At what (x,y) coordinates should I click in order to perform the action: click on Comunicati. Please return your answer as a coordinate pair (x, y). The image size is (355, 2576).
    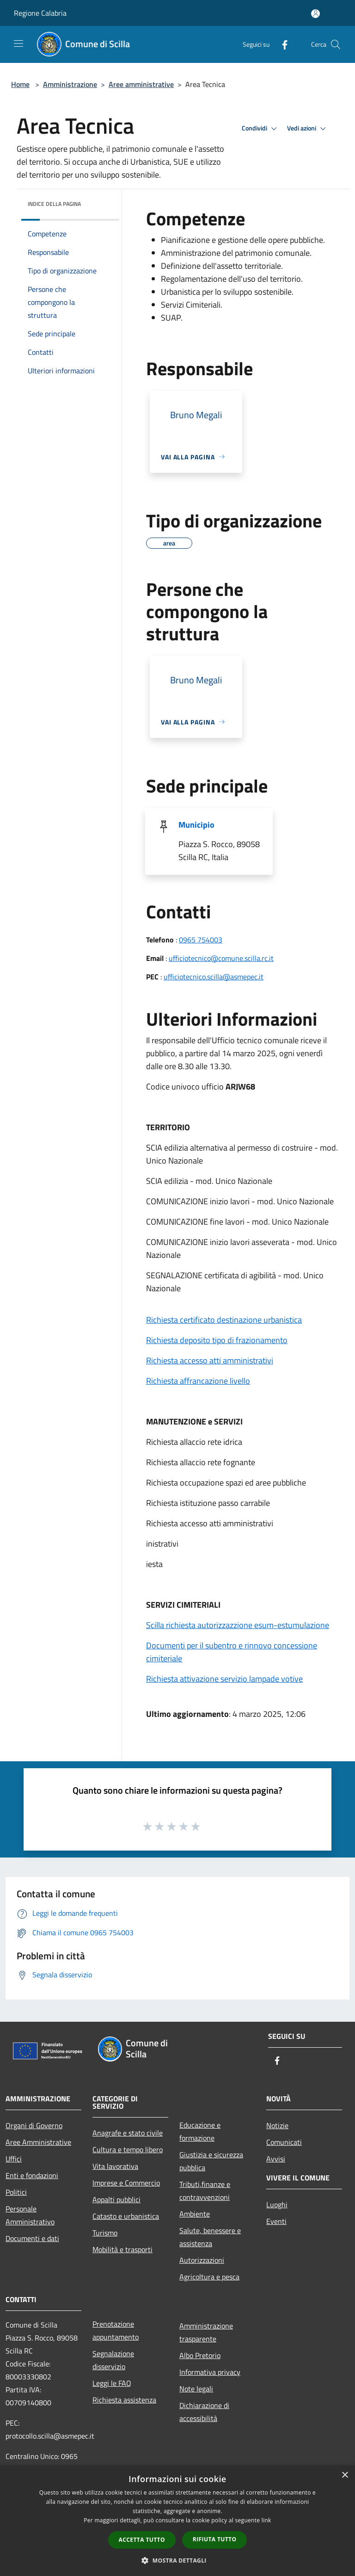
    Looking at the image, I should click on (284, 2142).